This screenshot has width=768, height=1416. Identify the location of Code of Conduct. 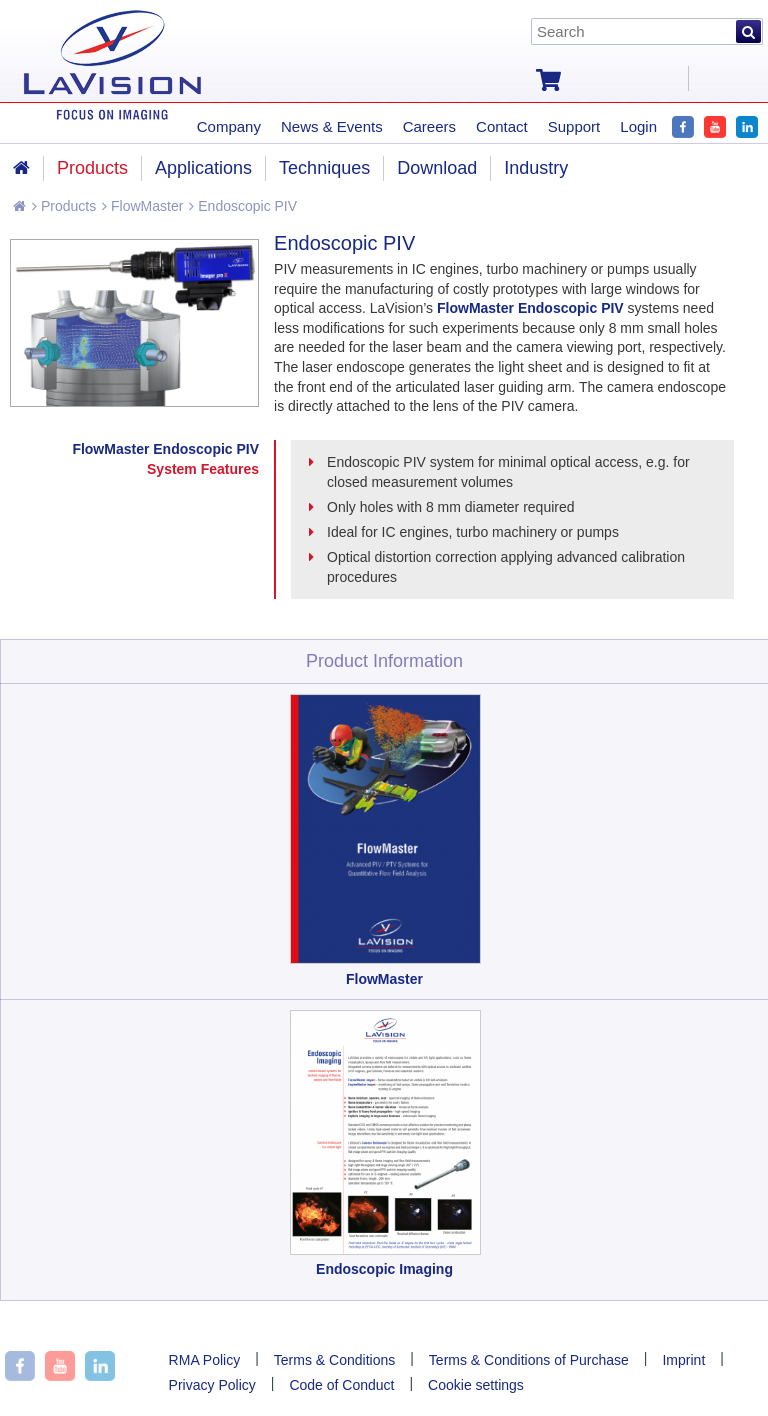
(341, 1385).